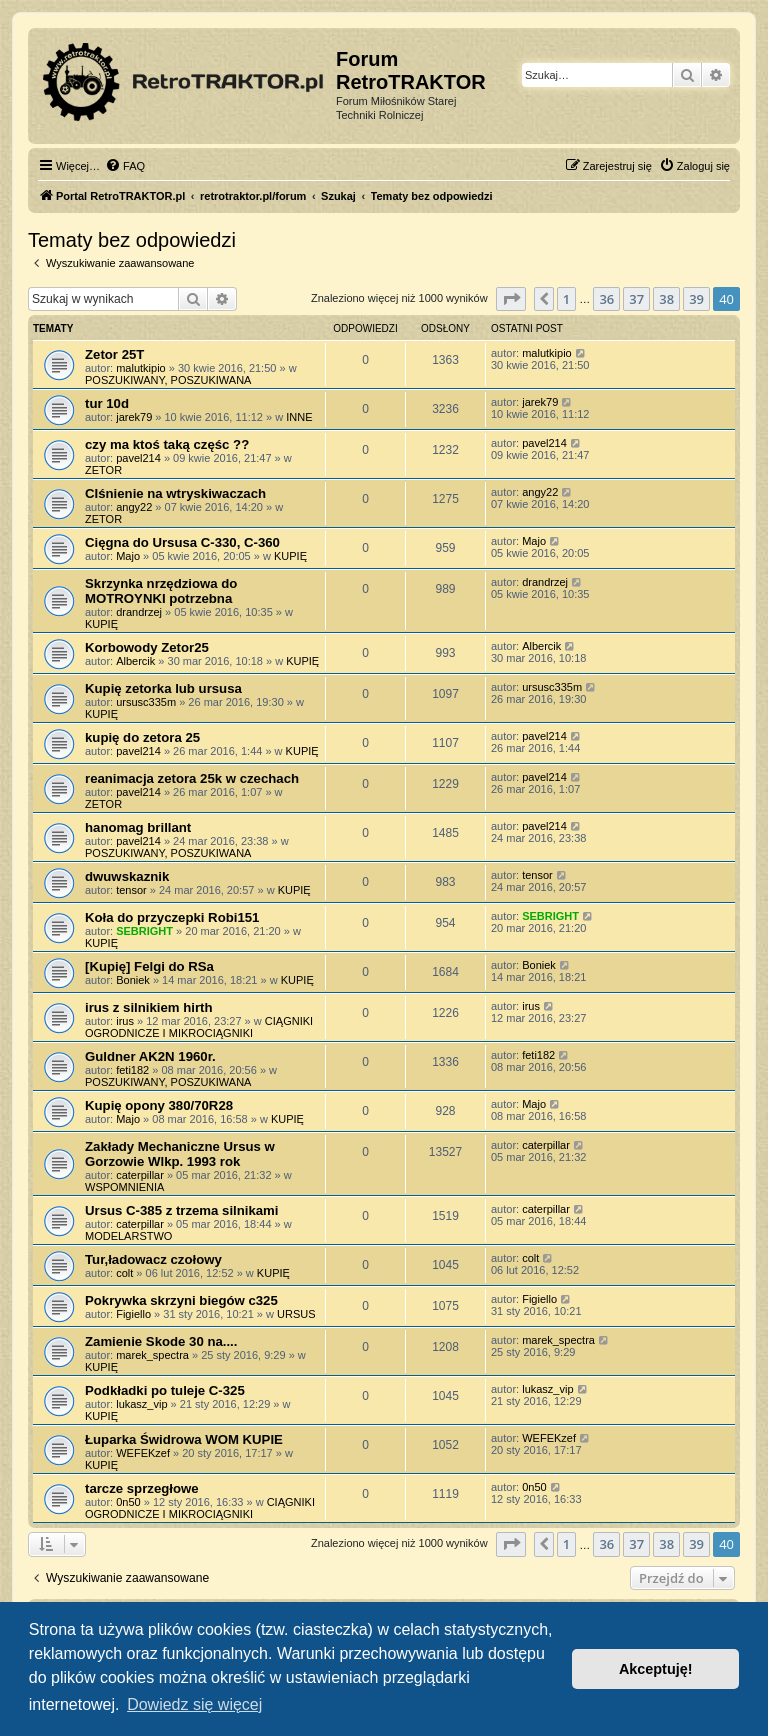  Describe the element at coordinates (124, 1273) in the screenshot. I see `colt` at that location.